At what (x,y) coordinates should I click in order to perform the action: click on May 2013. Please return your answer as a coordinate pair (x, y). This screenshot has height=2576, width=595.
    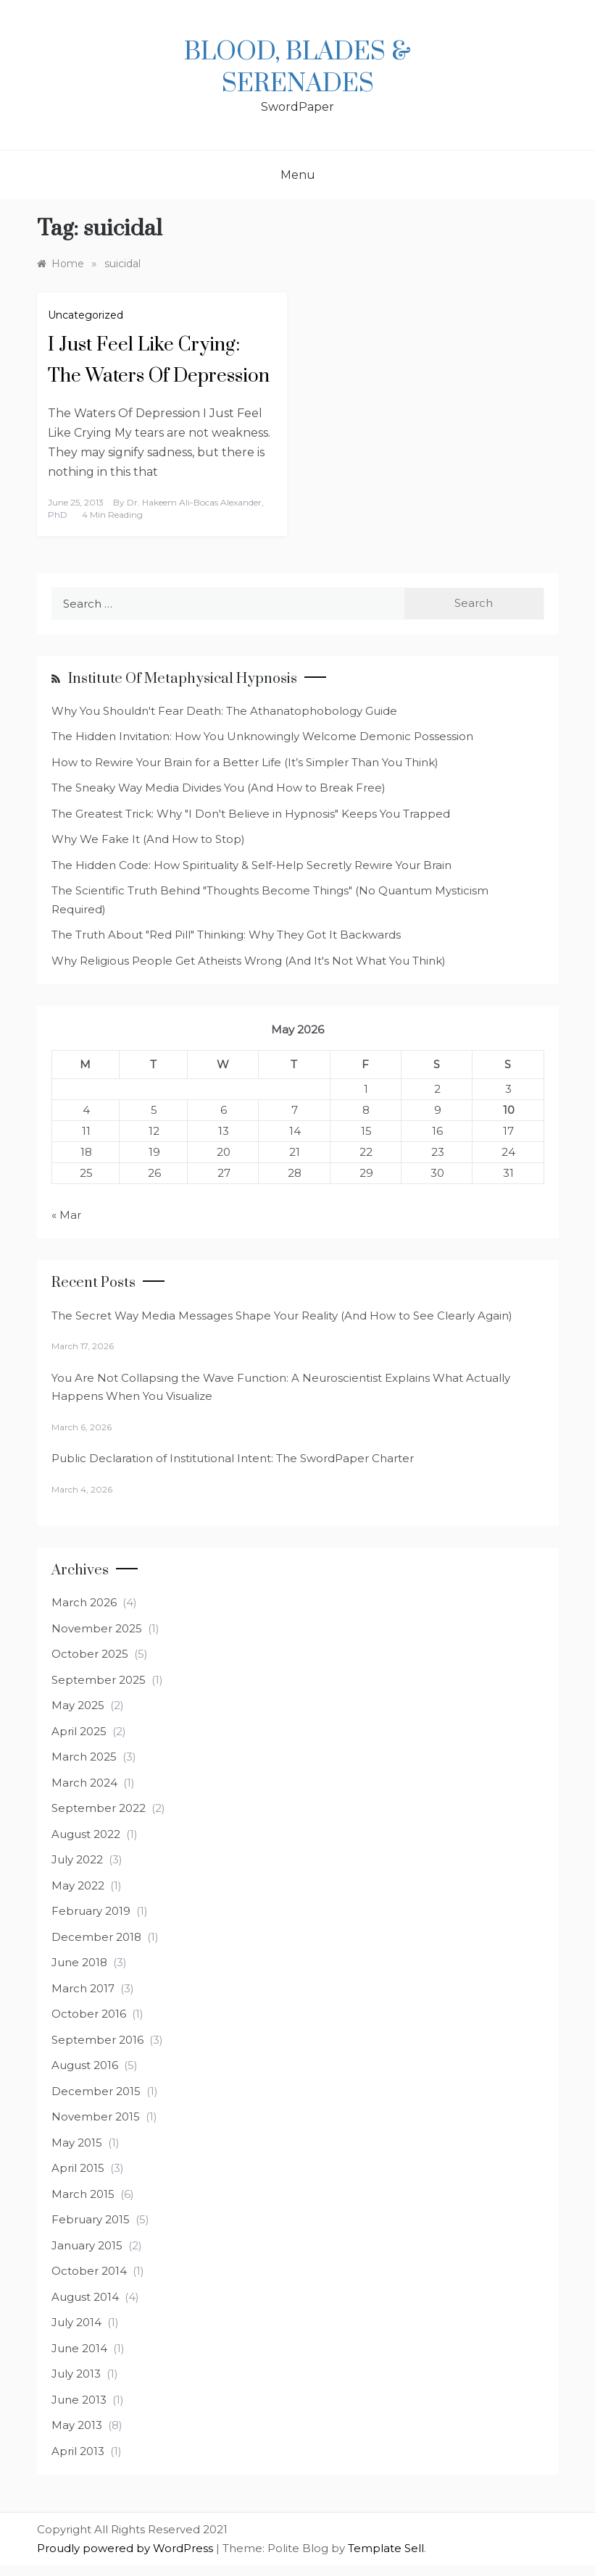
    Looking at the image, I should click on (76, 2425).